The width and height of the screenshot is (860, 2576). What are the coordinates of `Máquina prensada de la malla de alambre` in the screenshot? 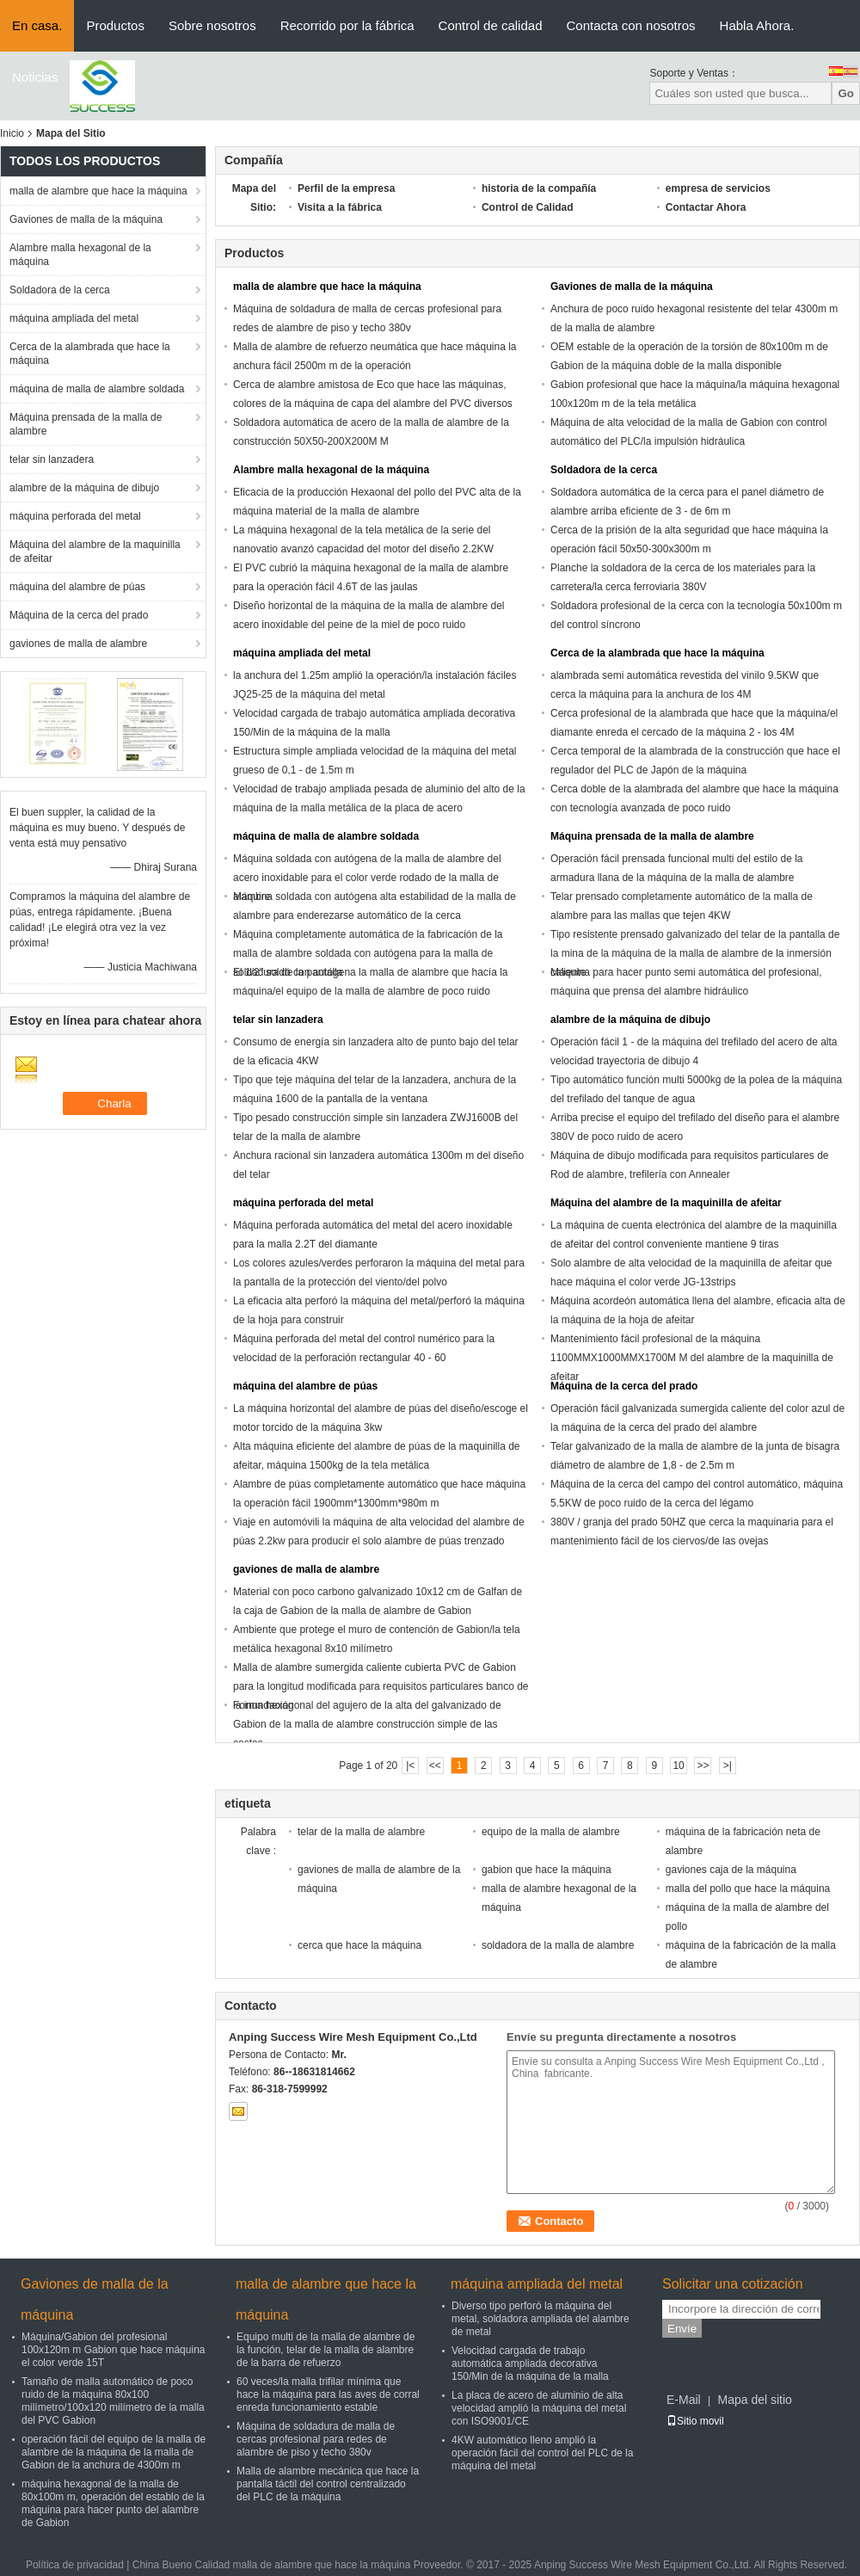 It's located at (85, 424).